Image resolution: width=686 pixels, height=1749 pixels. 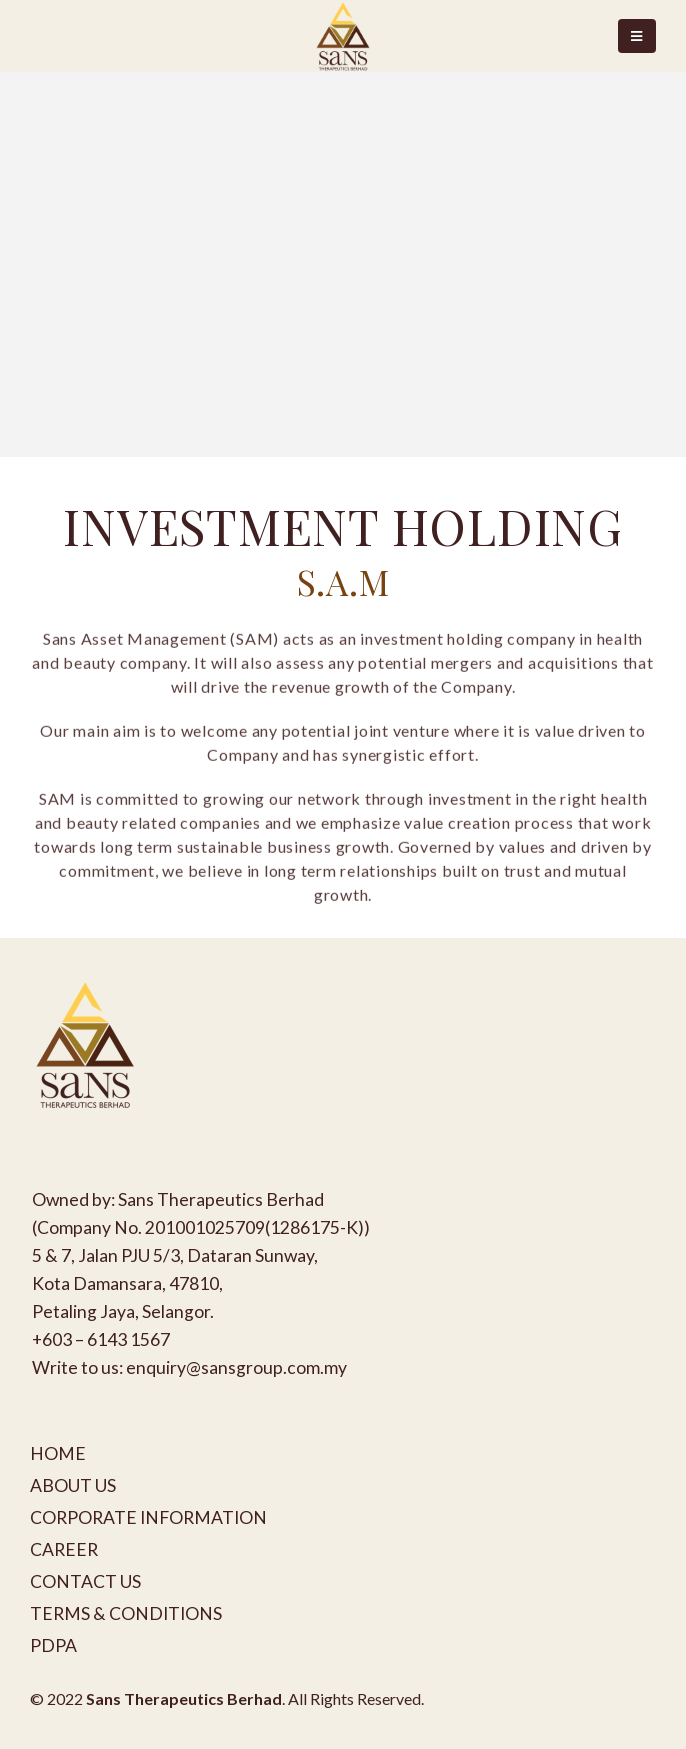 I want to click on enquiry@sansgroup.com.my, so click(x=236, y=1367).